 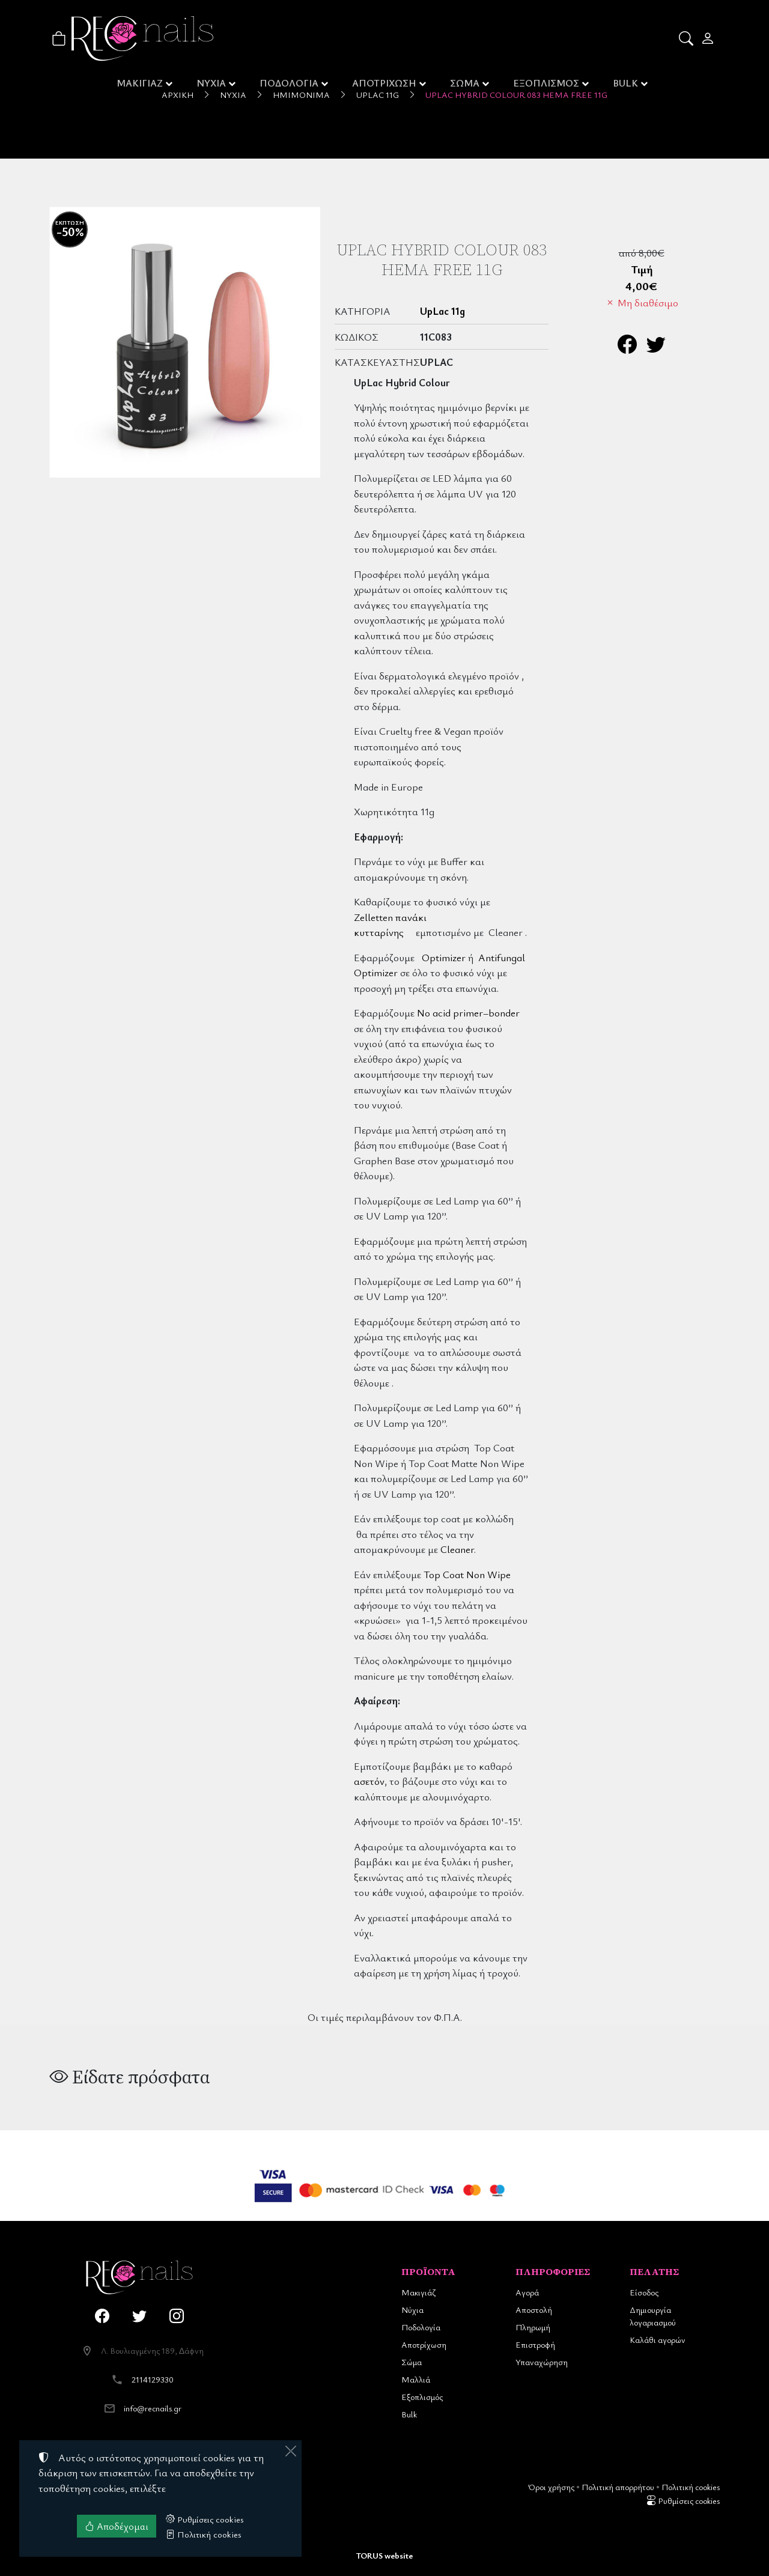 What do you see at coordinates (532, 2327) in the screenshot?
I see `Πληρωμή` at bounding box center [532, 2327].